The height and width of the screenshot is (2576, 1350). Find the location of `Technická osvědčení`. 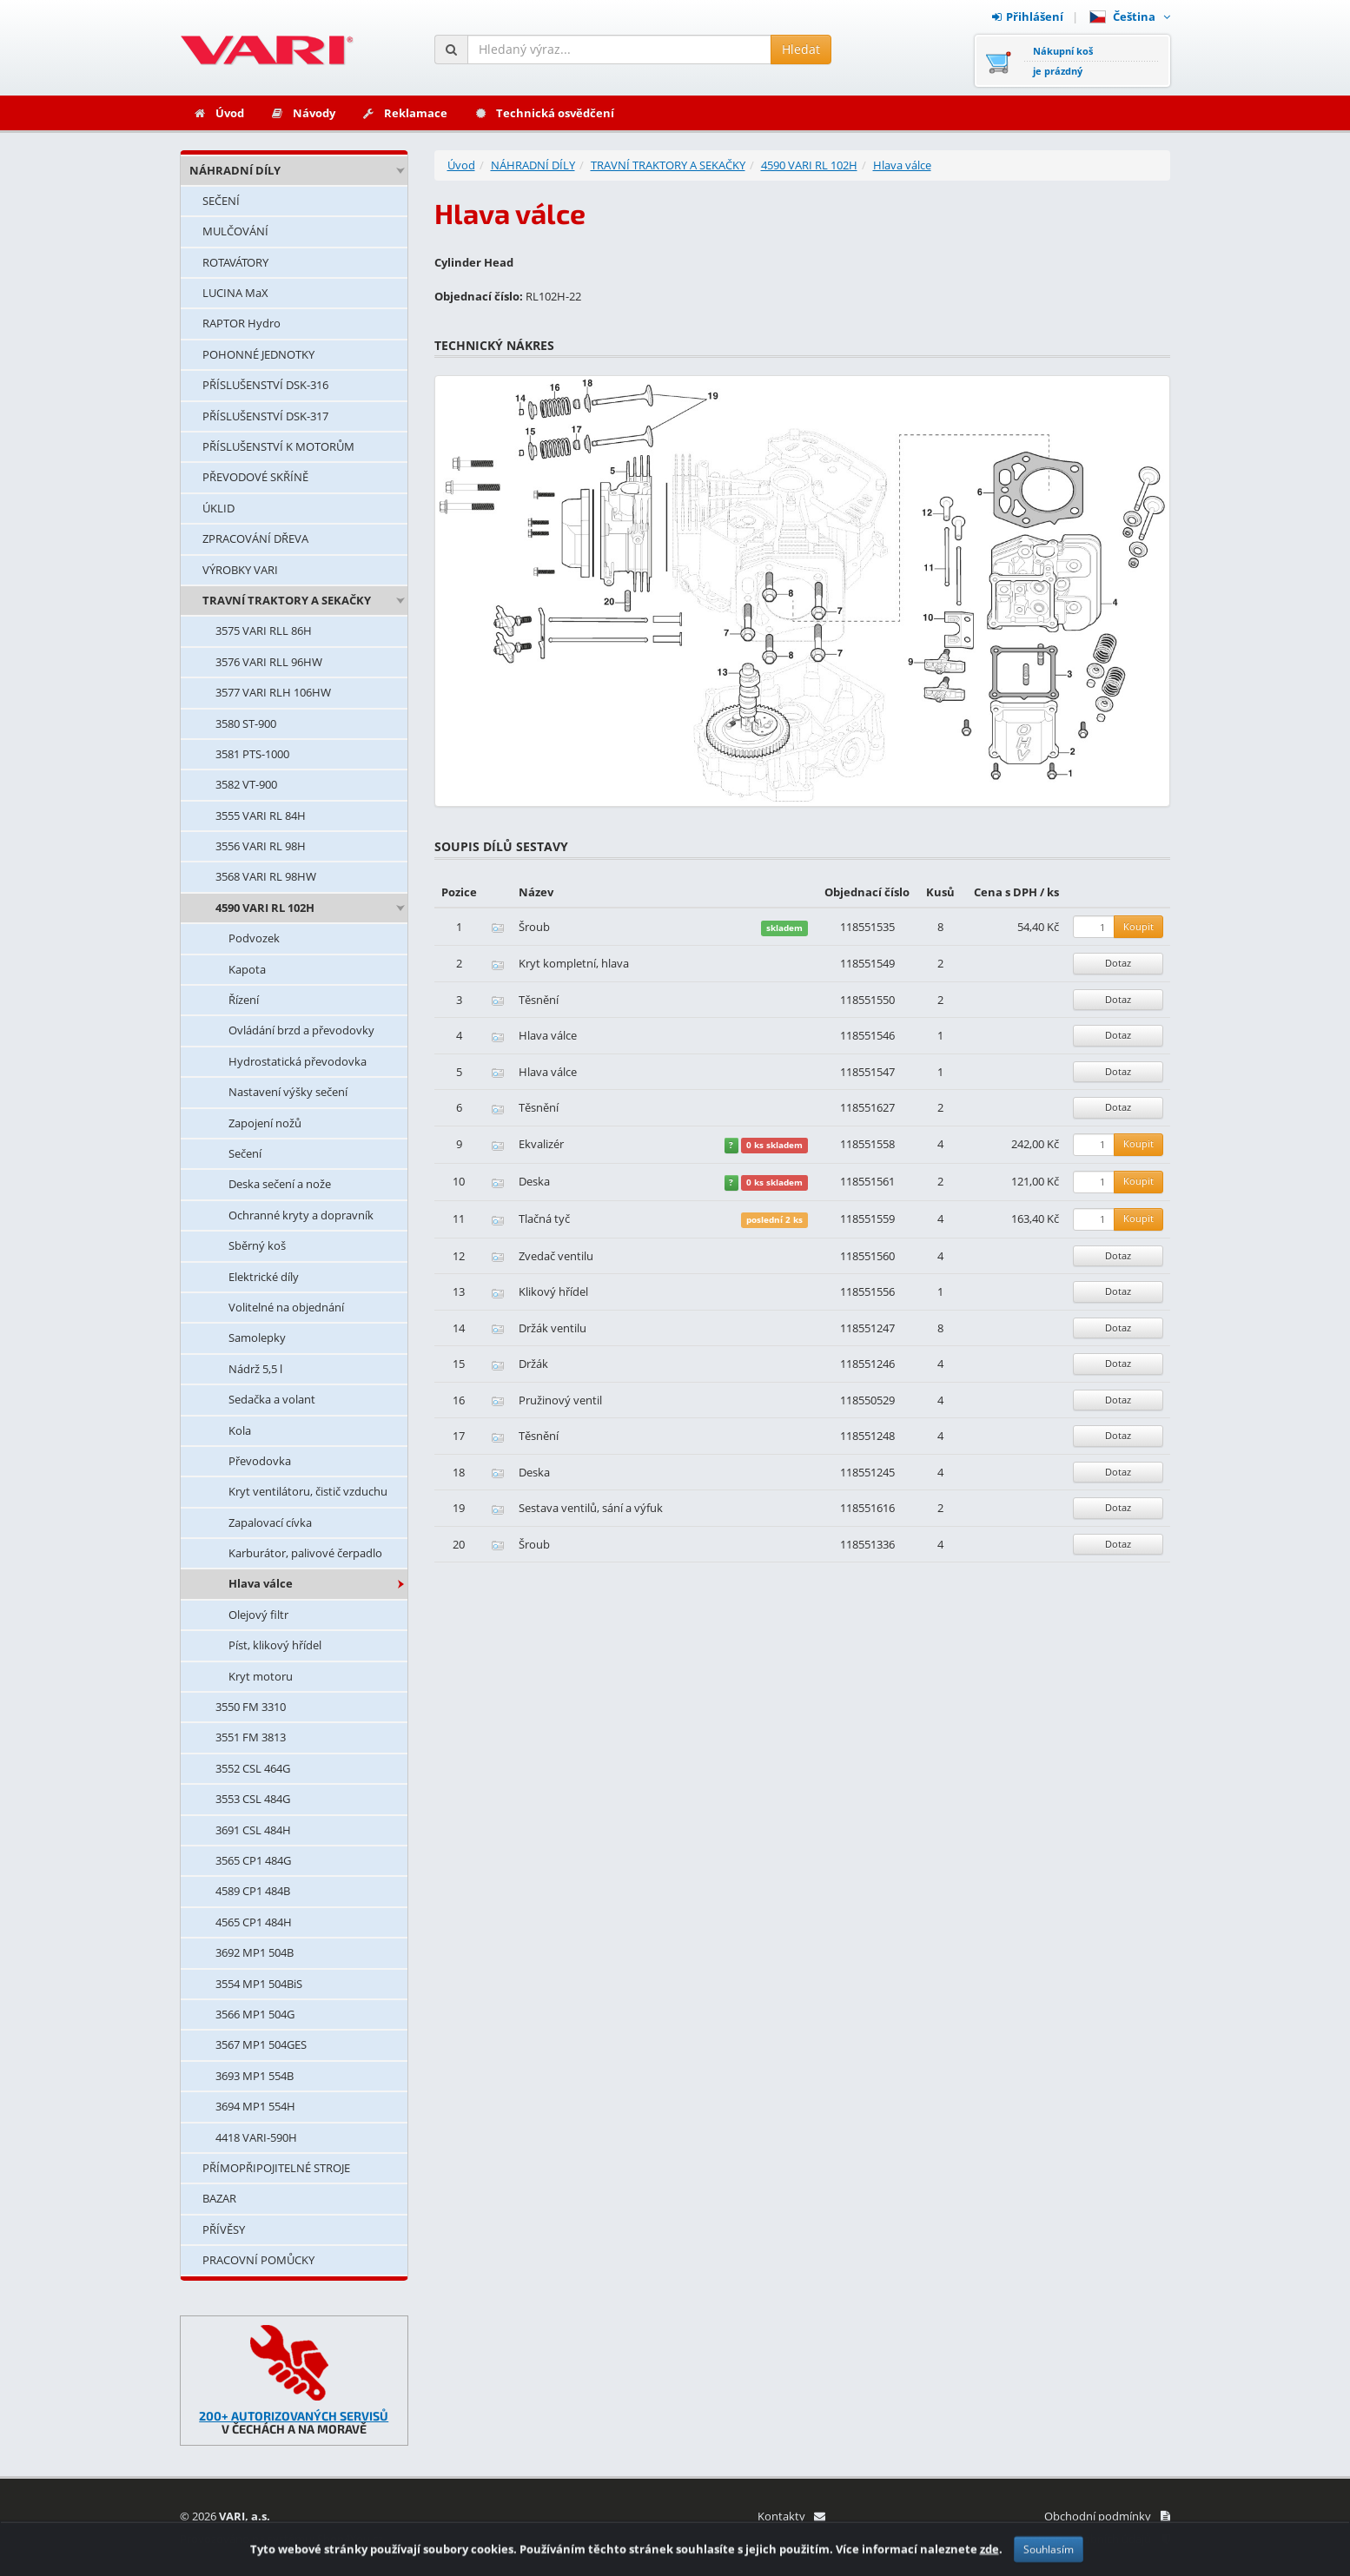

Technická osvědčení is located at coordinates (543, 113).